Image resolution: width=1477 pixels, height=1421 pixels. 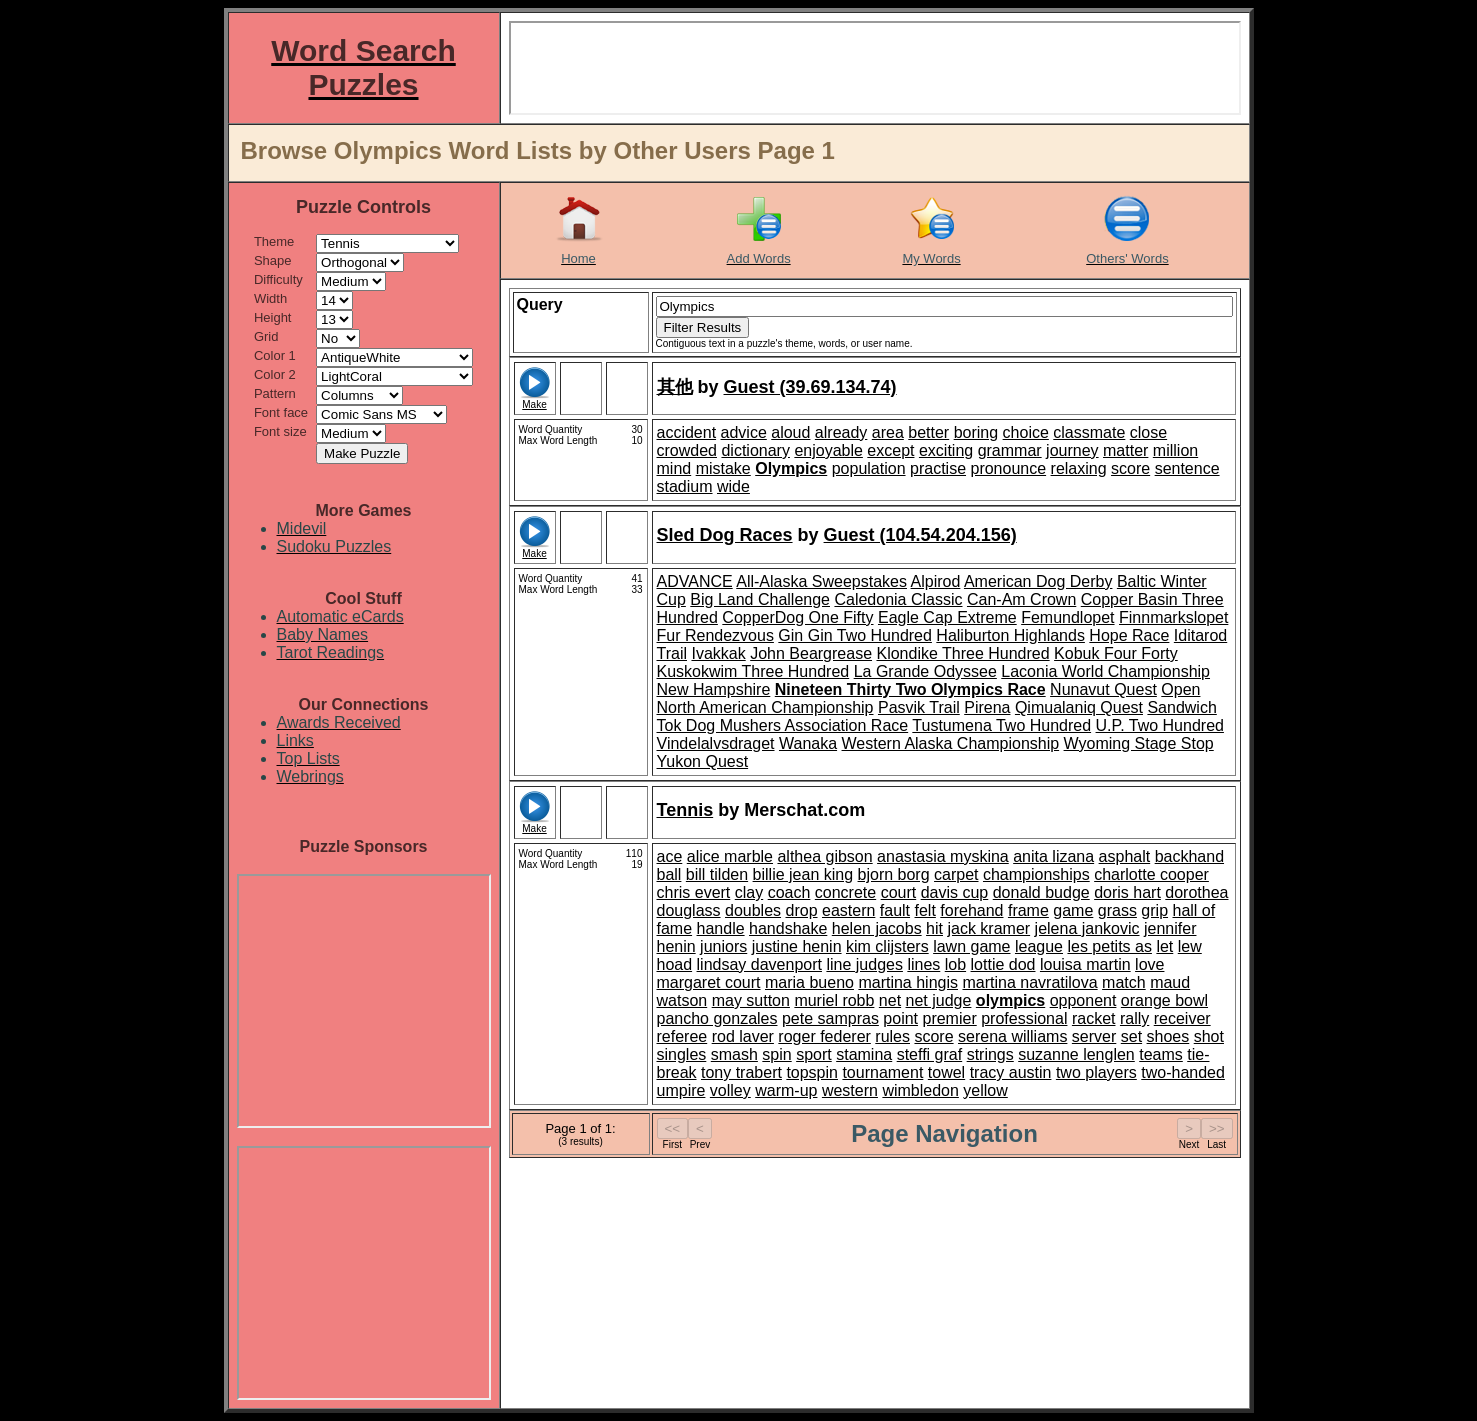 What do you see at coordinates (1085, 964) in the screenshot?
I see `louisa martin` at bounding box center [1085, 964].